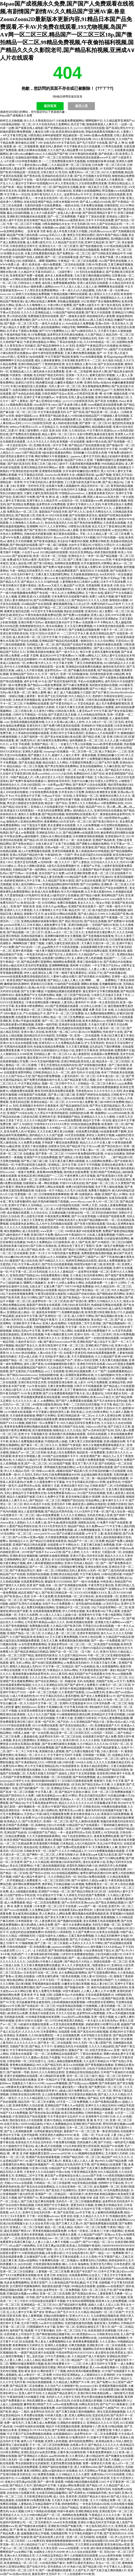  I want to click on 精品久久久久久久久久久aⅤ, so click(76, 1802).